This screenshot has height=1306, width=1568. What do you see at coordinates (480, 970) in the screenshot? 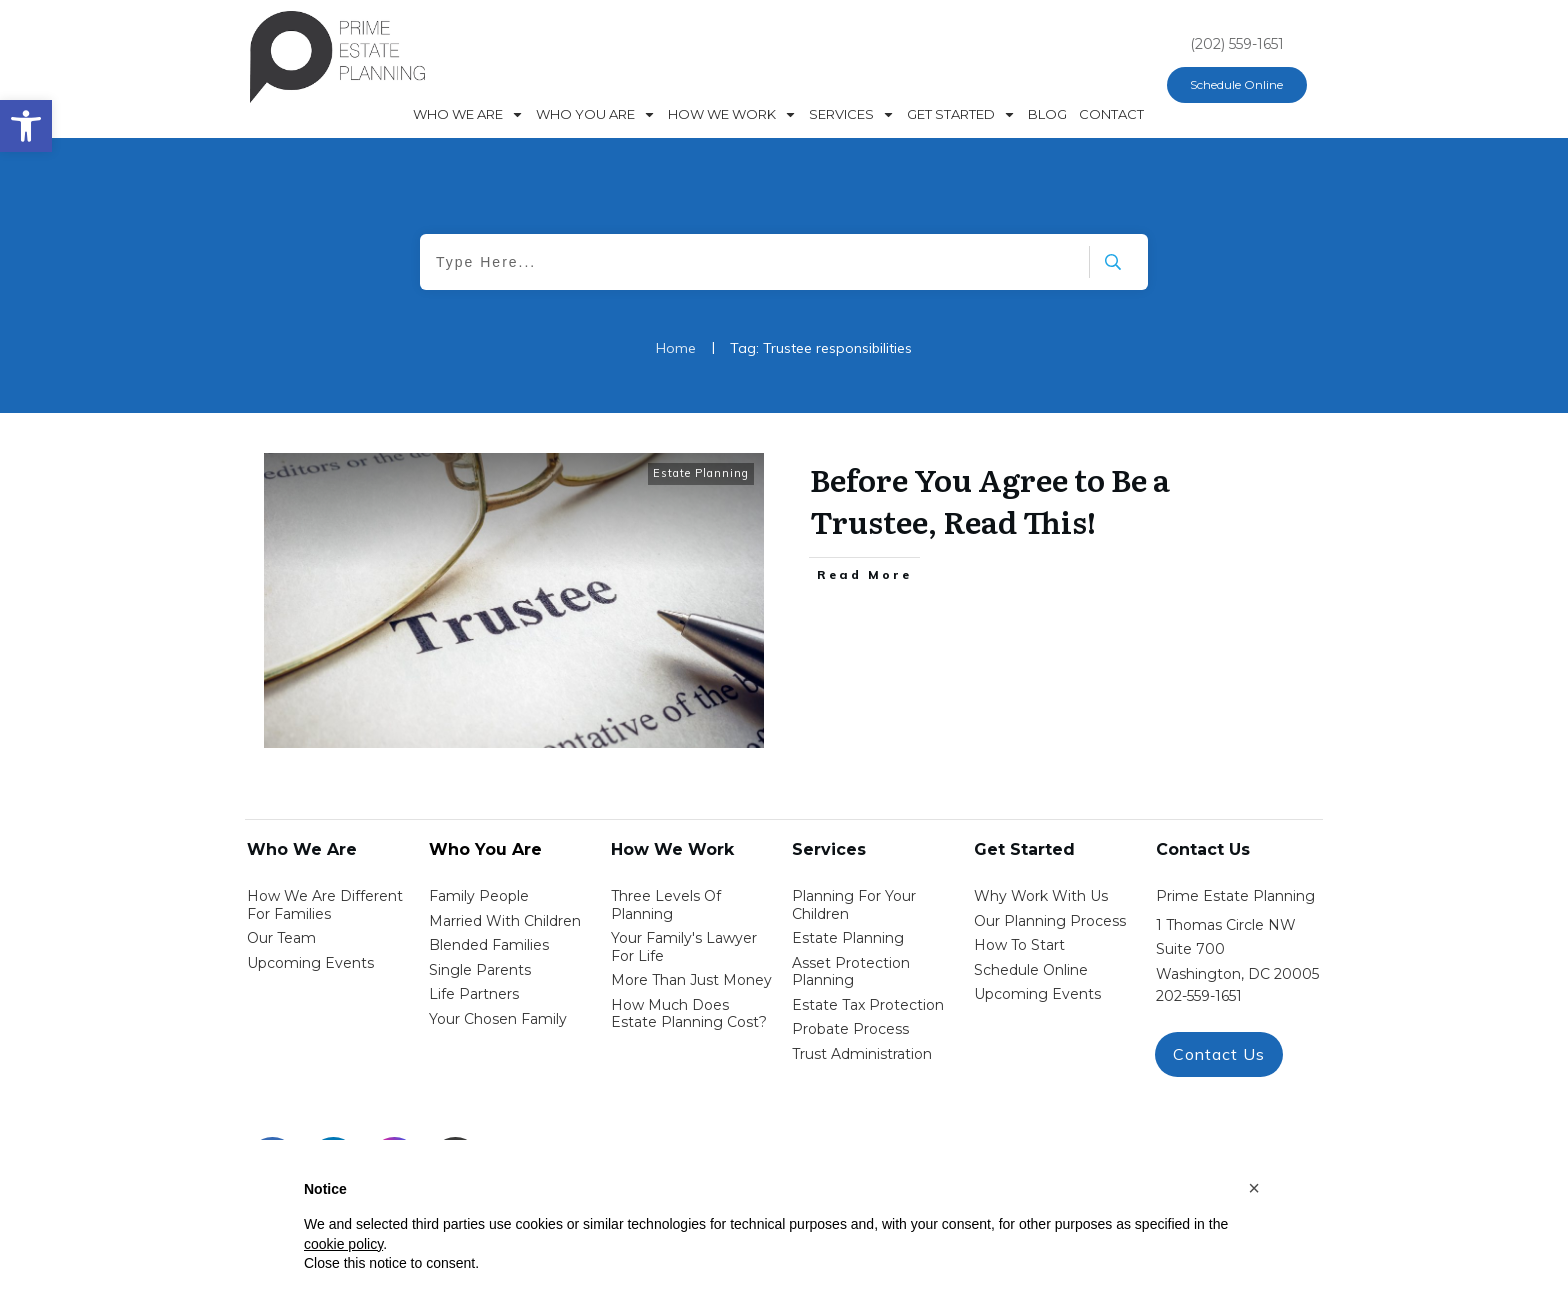
I see `single parents` at bounding box center [480, 970].